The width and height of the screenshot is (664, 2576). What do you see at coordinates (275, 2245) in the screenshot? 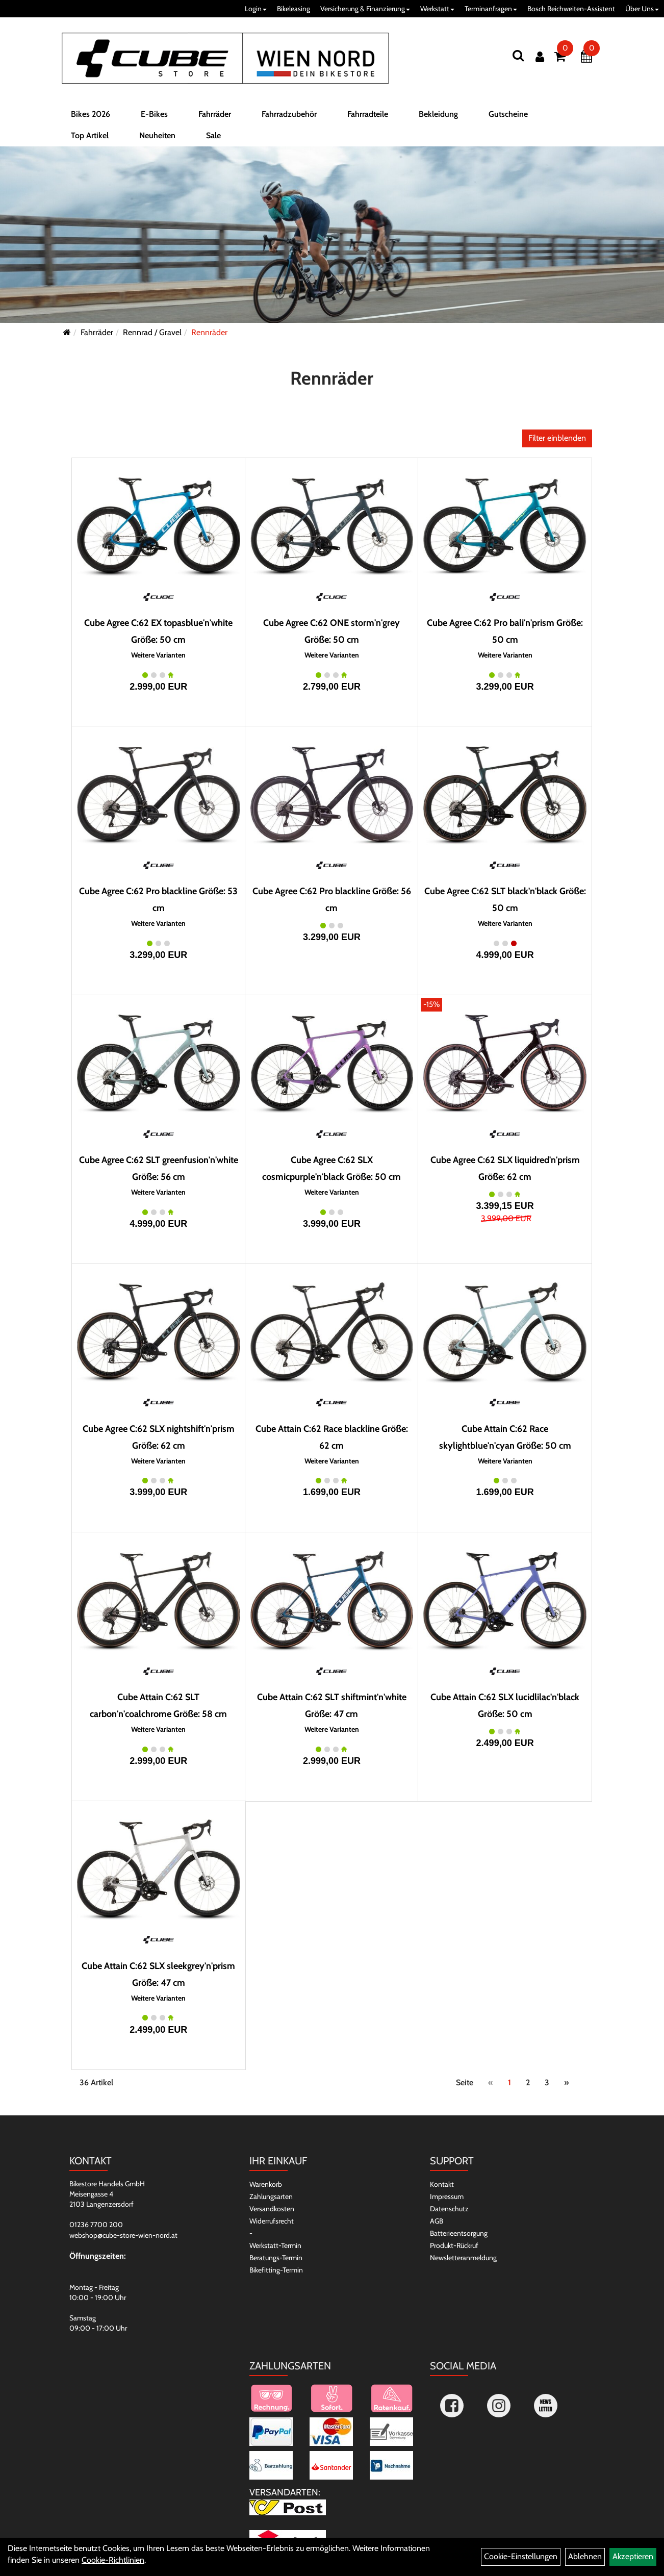
I see `Werkstatt-Termin` at bounding box center [275, 2245].